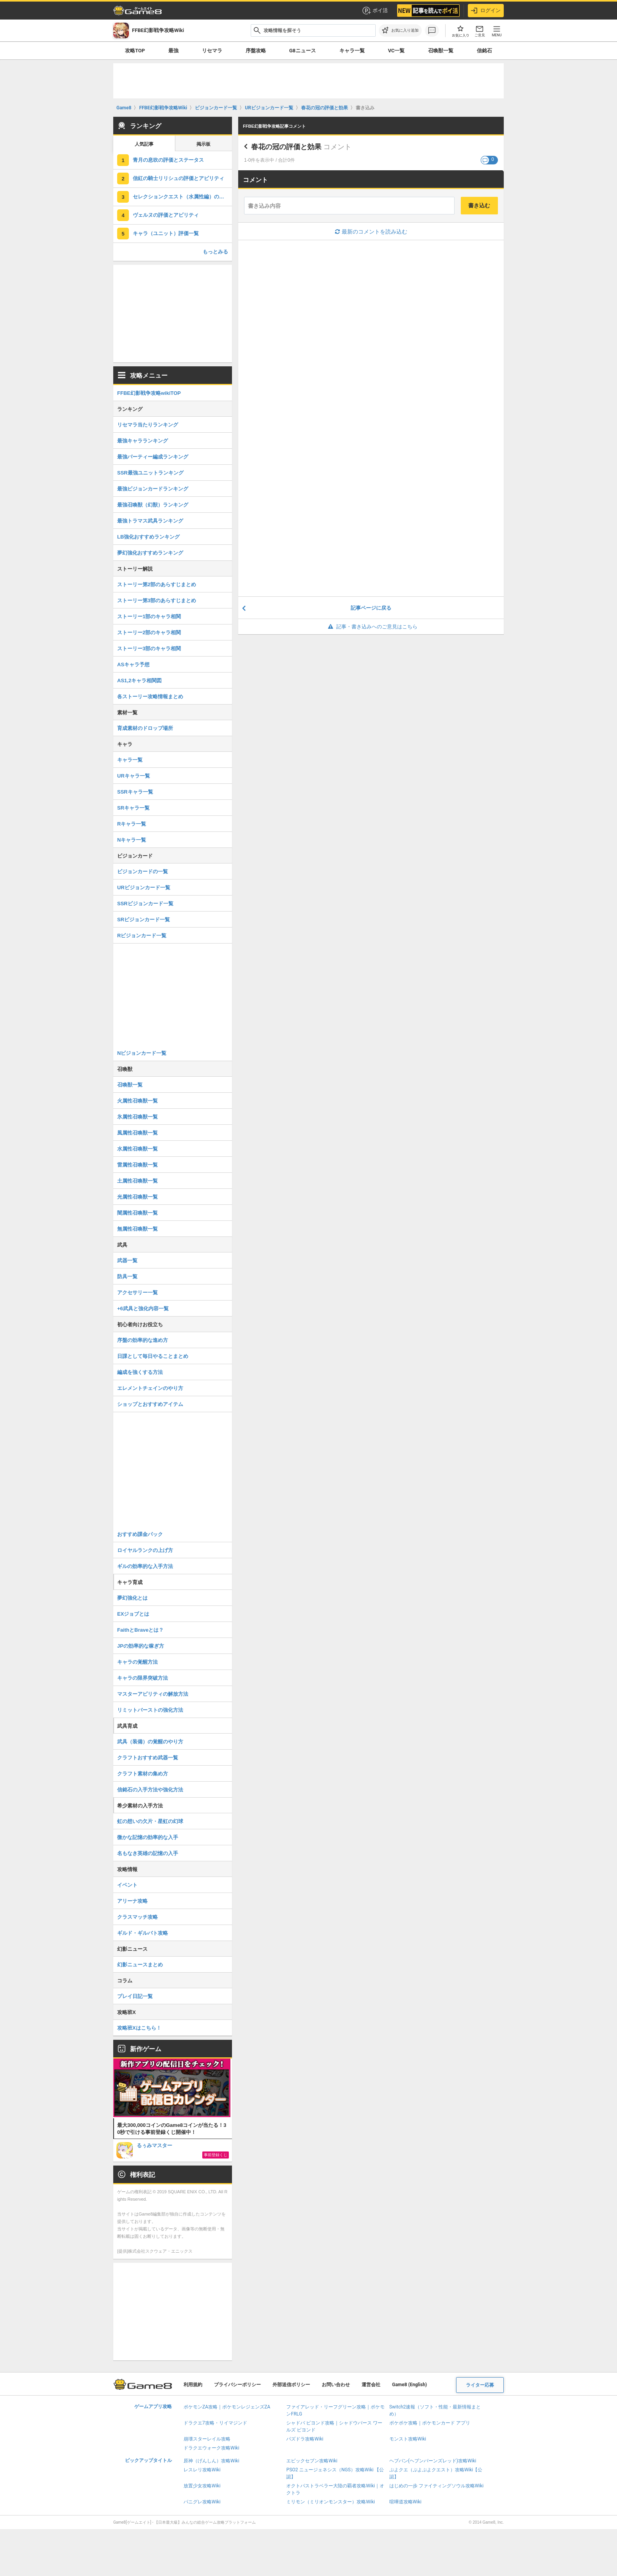 This screenshot has height=2576, width=617. What do you see at coordinates (137, 1229) in the screenshot?
I see `無属性召喚獣一覧` at bounding box center [137, 1229].